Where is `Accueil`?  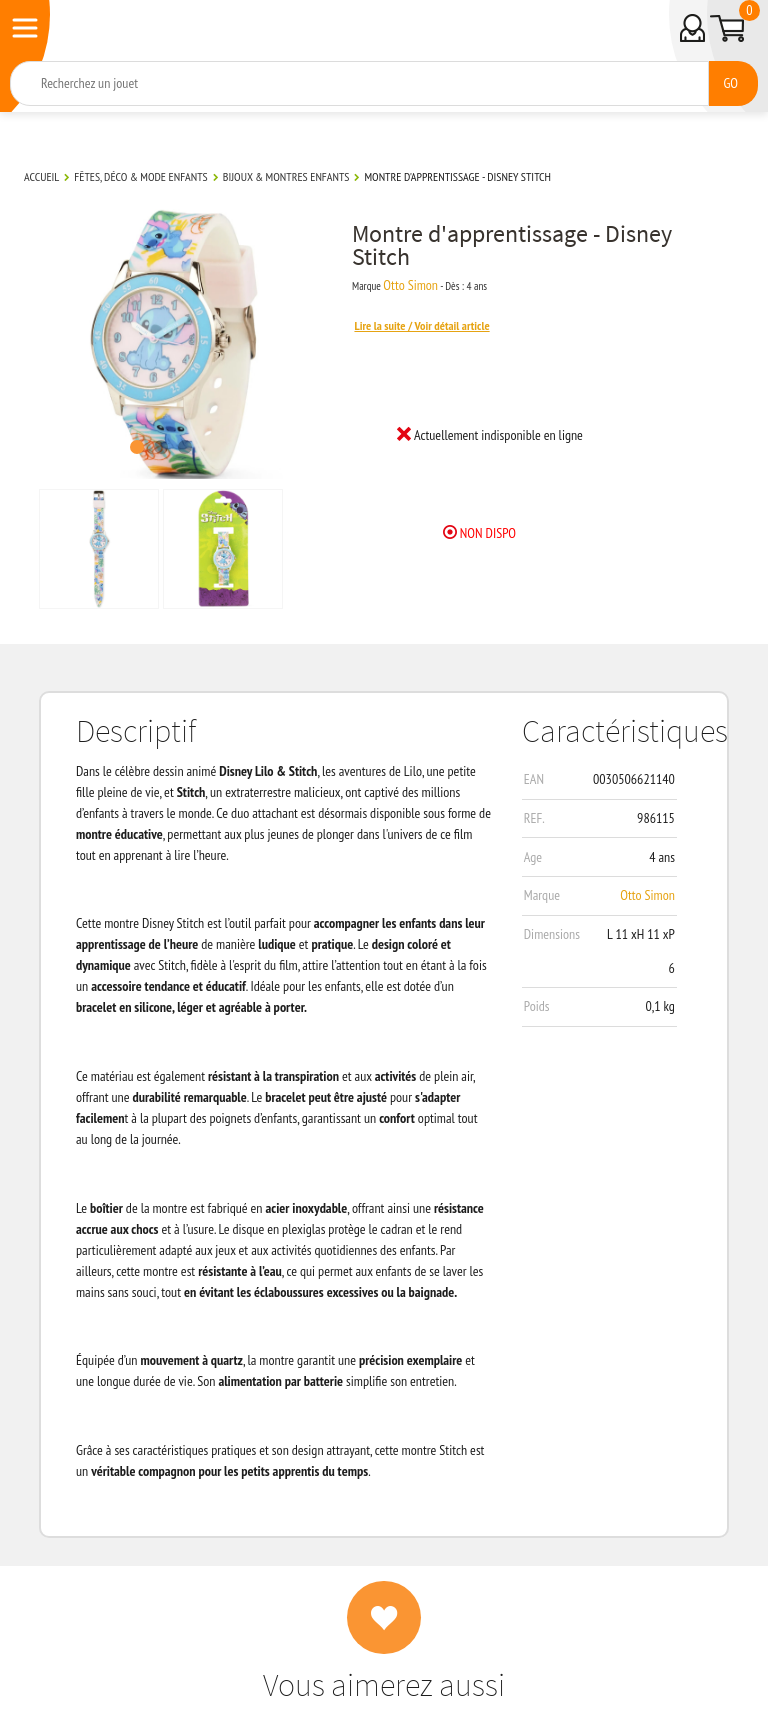
Accueil is located at coordinates (41, 176).